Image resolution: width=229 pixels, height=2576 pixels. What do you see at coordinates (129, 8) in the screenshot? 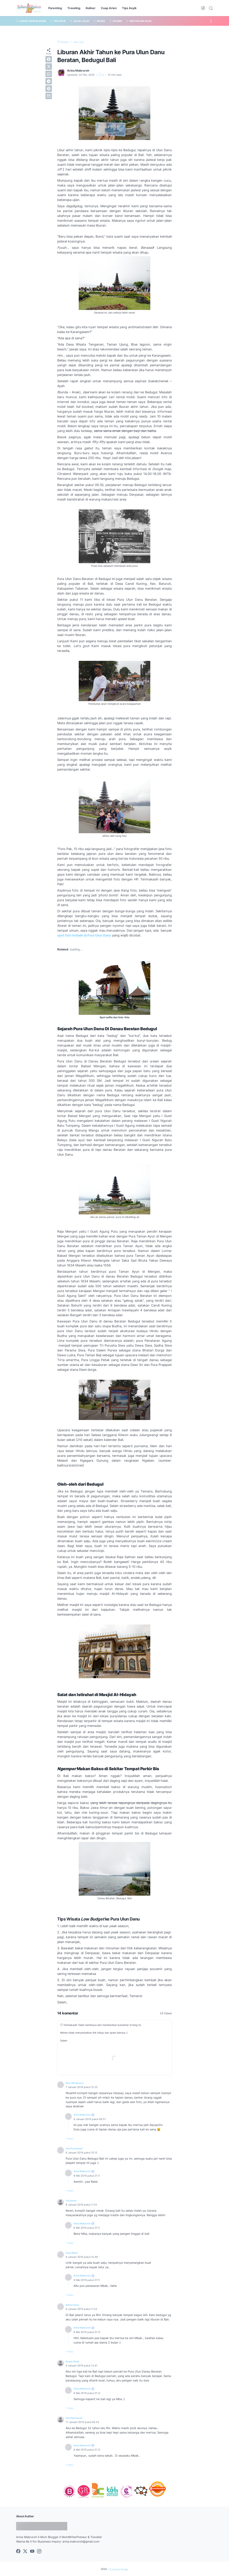
I see `Tips Asyik` at bounding box center [129, 8].